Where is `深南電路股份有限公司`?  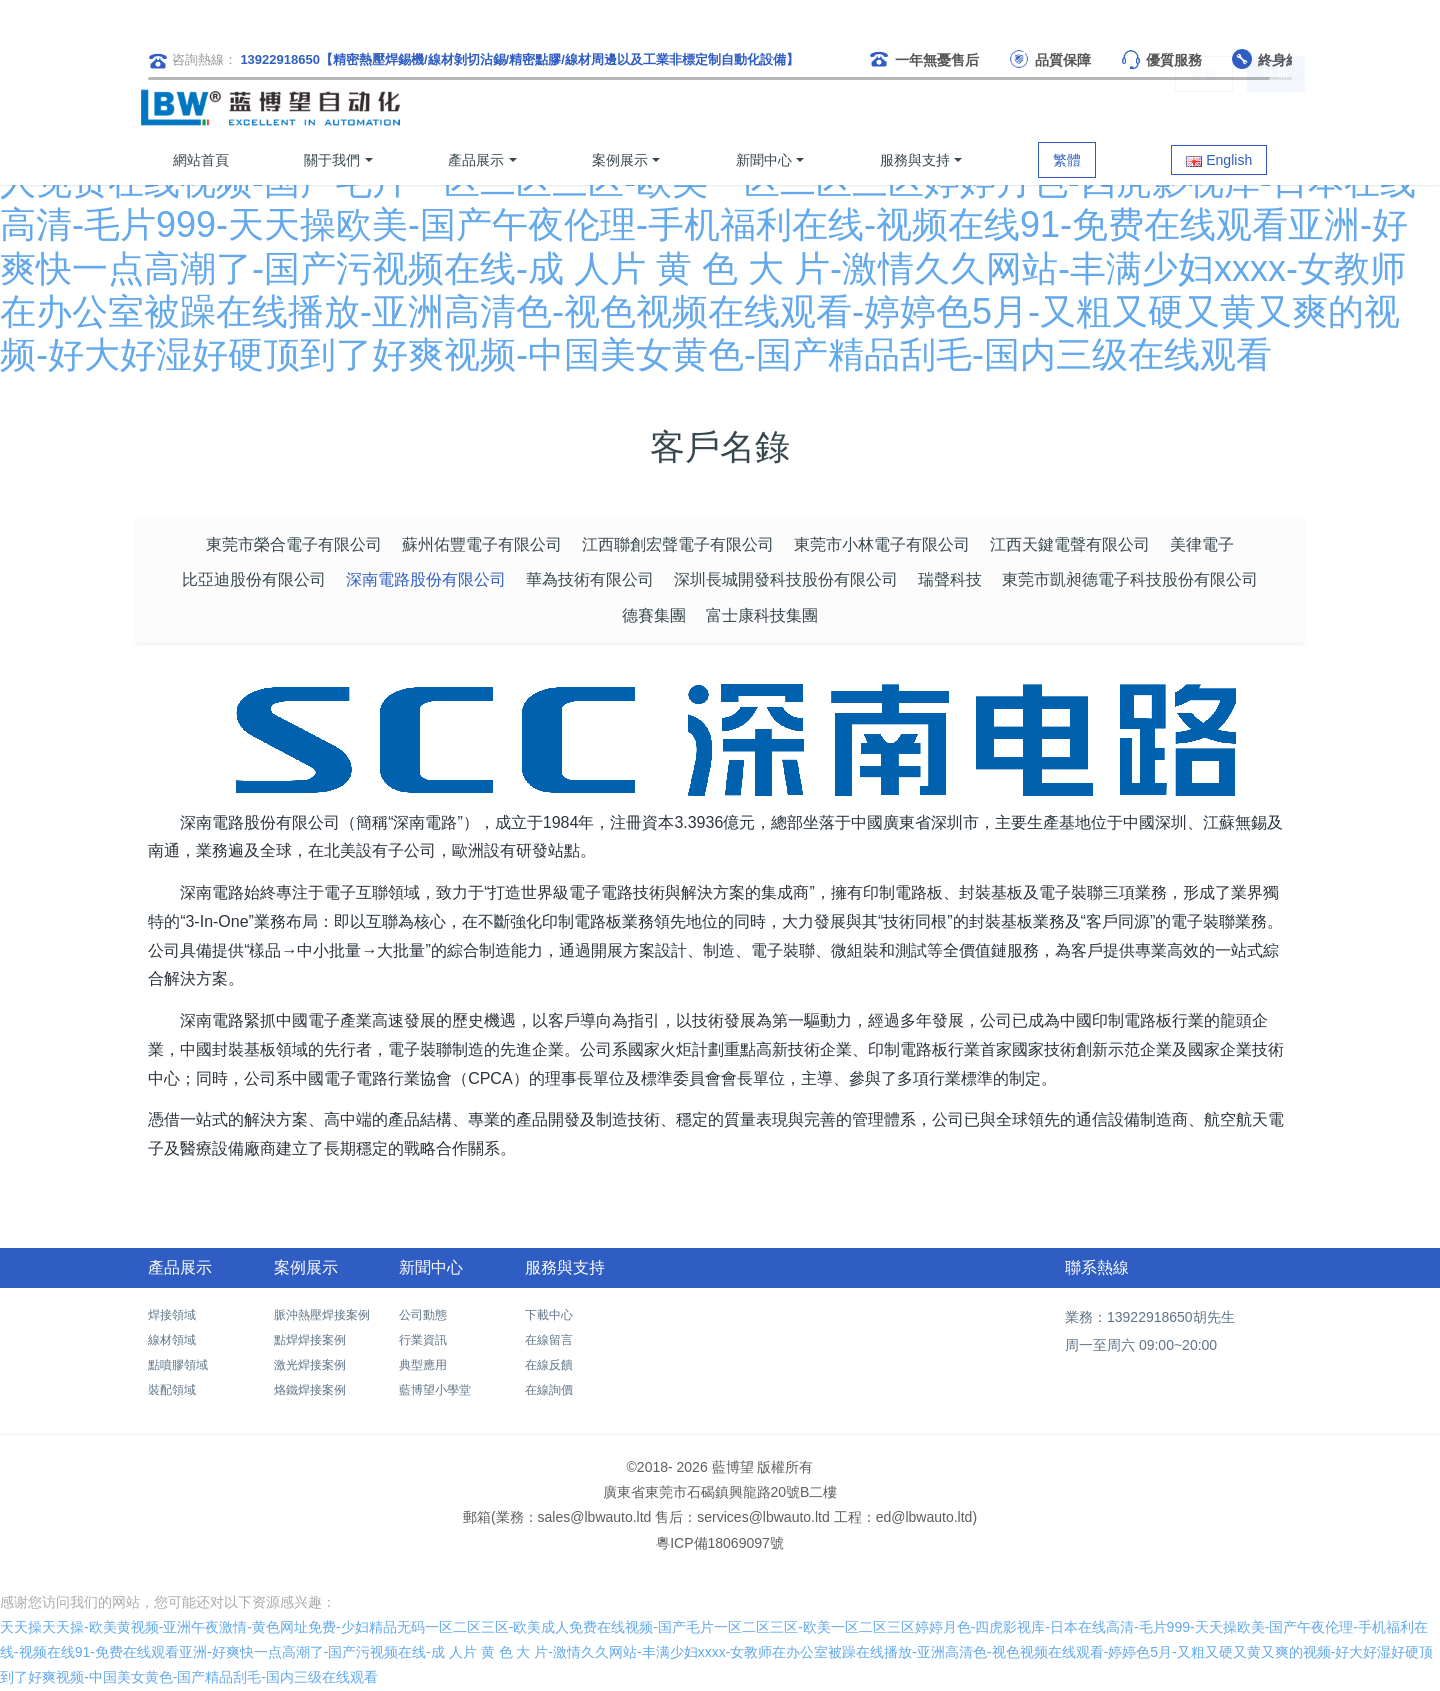 深南電路股份有限公司 is located at coordinates (426, 579).